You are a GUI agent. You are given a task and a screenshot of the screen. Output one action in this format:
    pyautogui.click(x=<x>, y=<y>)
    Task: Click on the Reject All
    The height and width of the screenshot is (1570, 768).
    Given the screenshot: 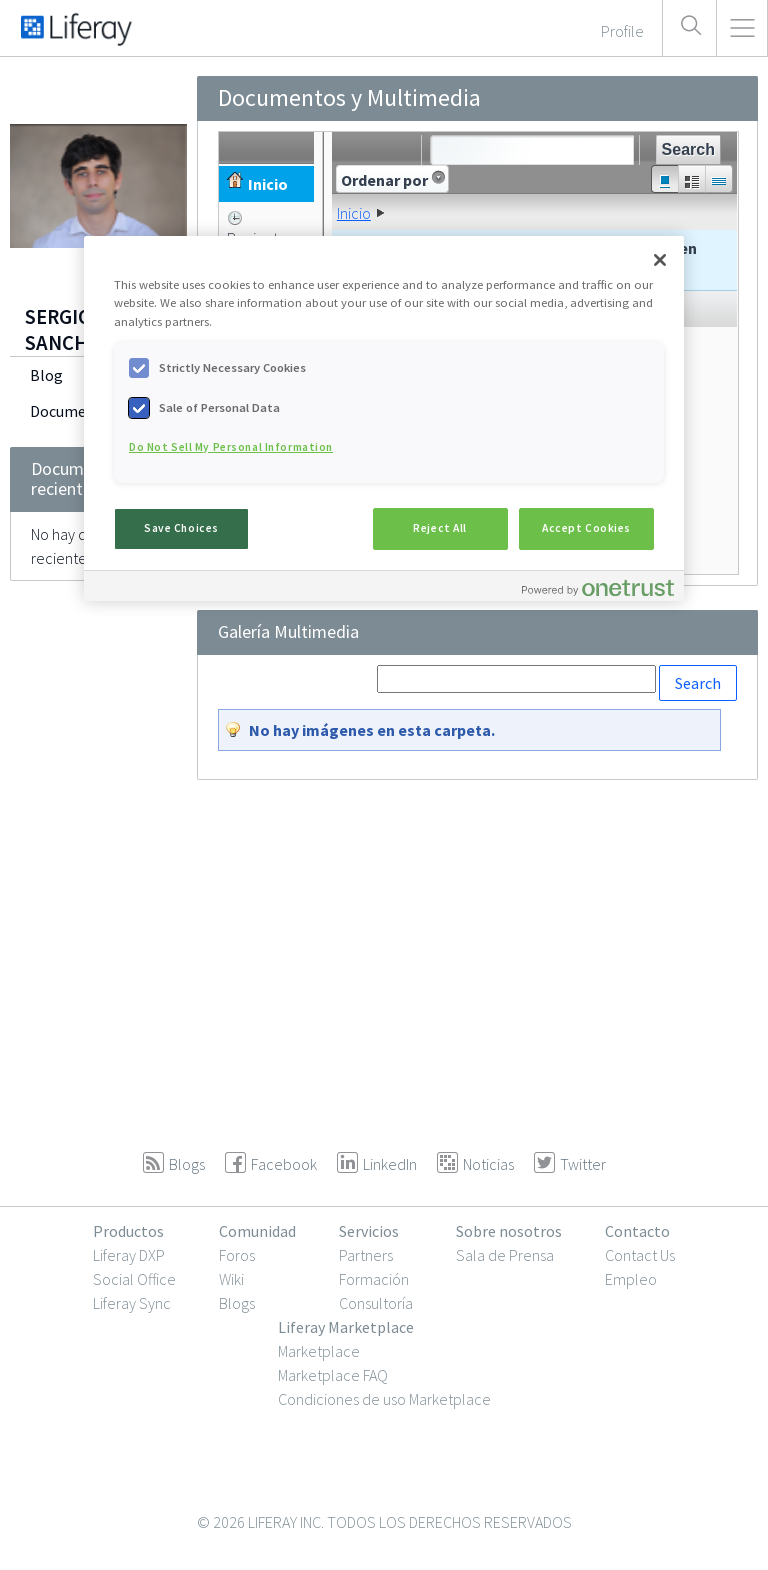 What is the action you would take?
    pyautogui.click(x=440, y=528)
    